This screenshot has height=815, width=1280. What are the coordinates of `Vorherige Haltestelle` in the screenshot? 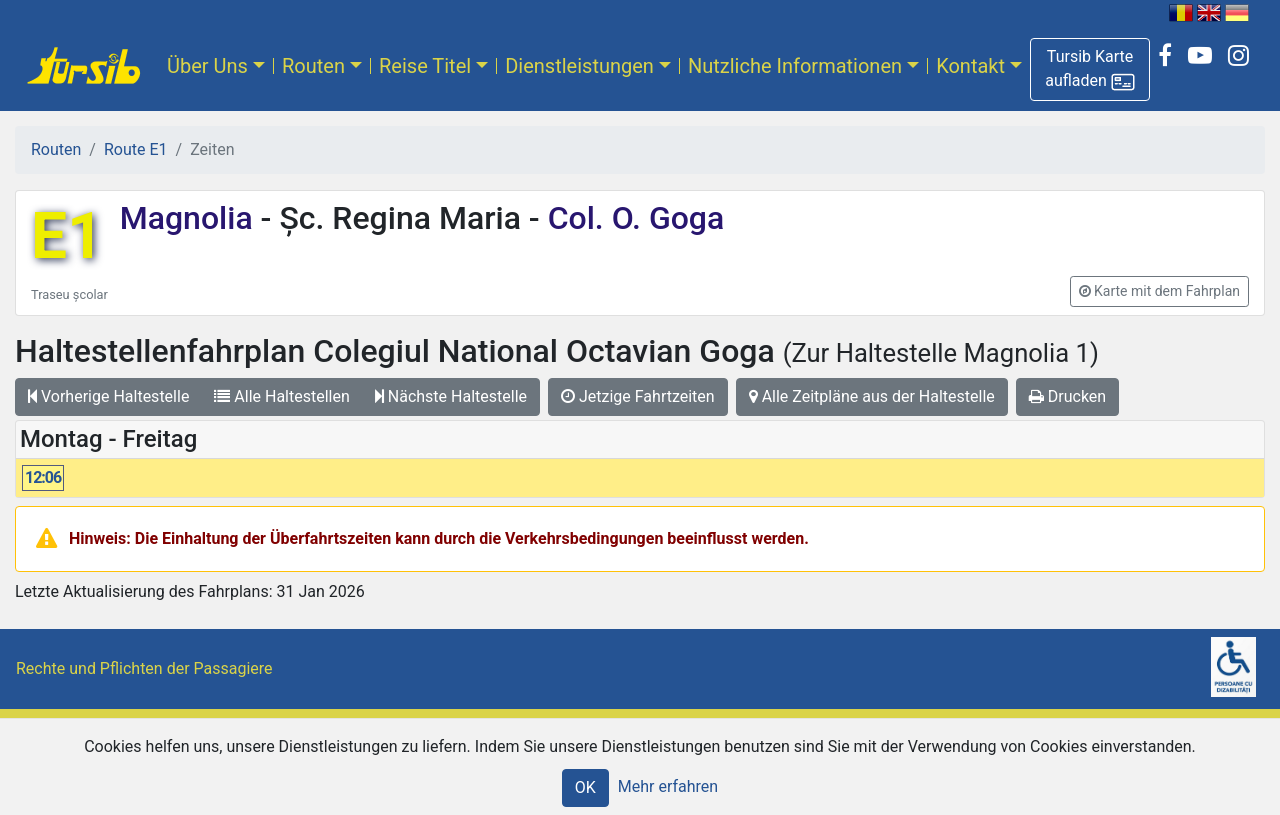 It's located at (108, 396).